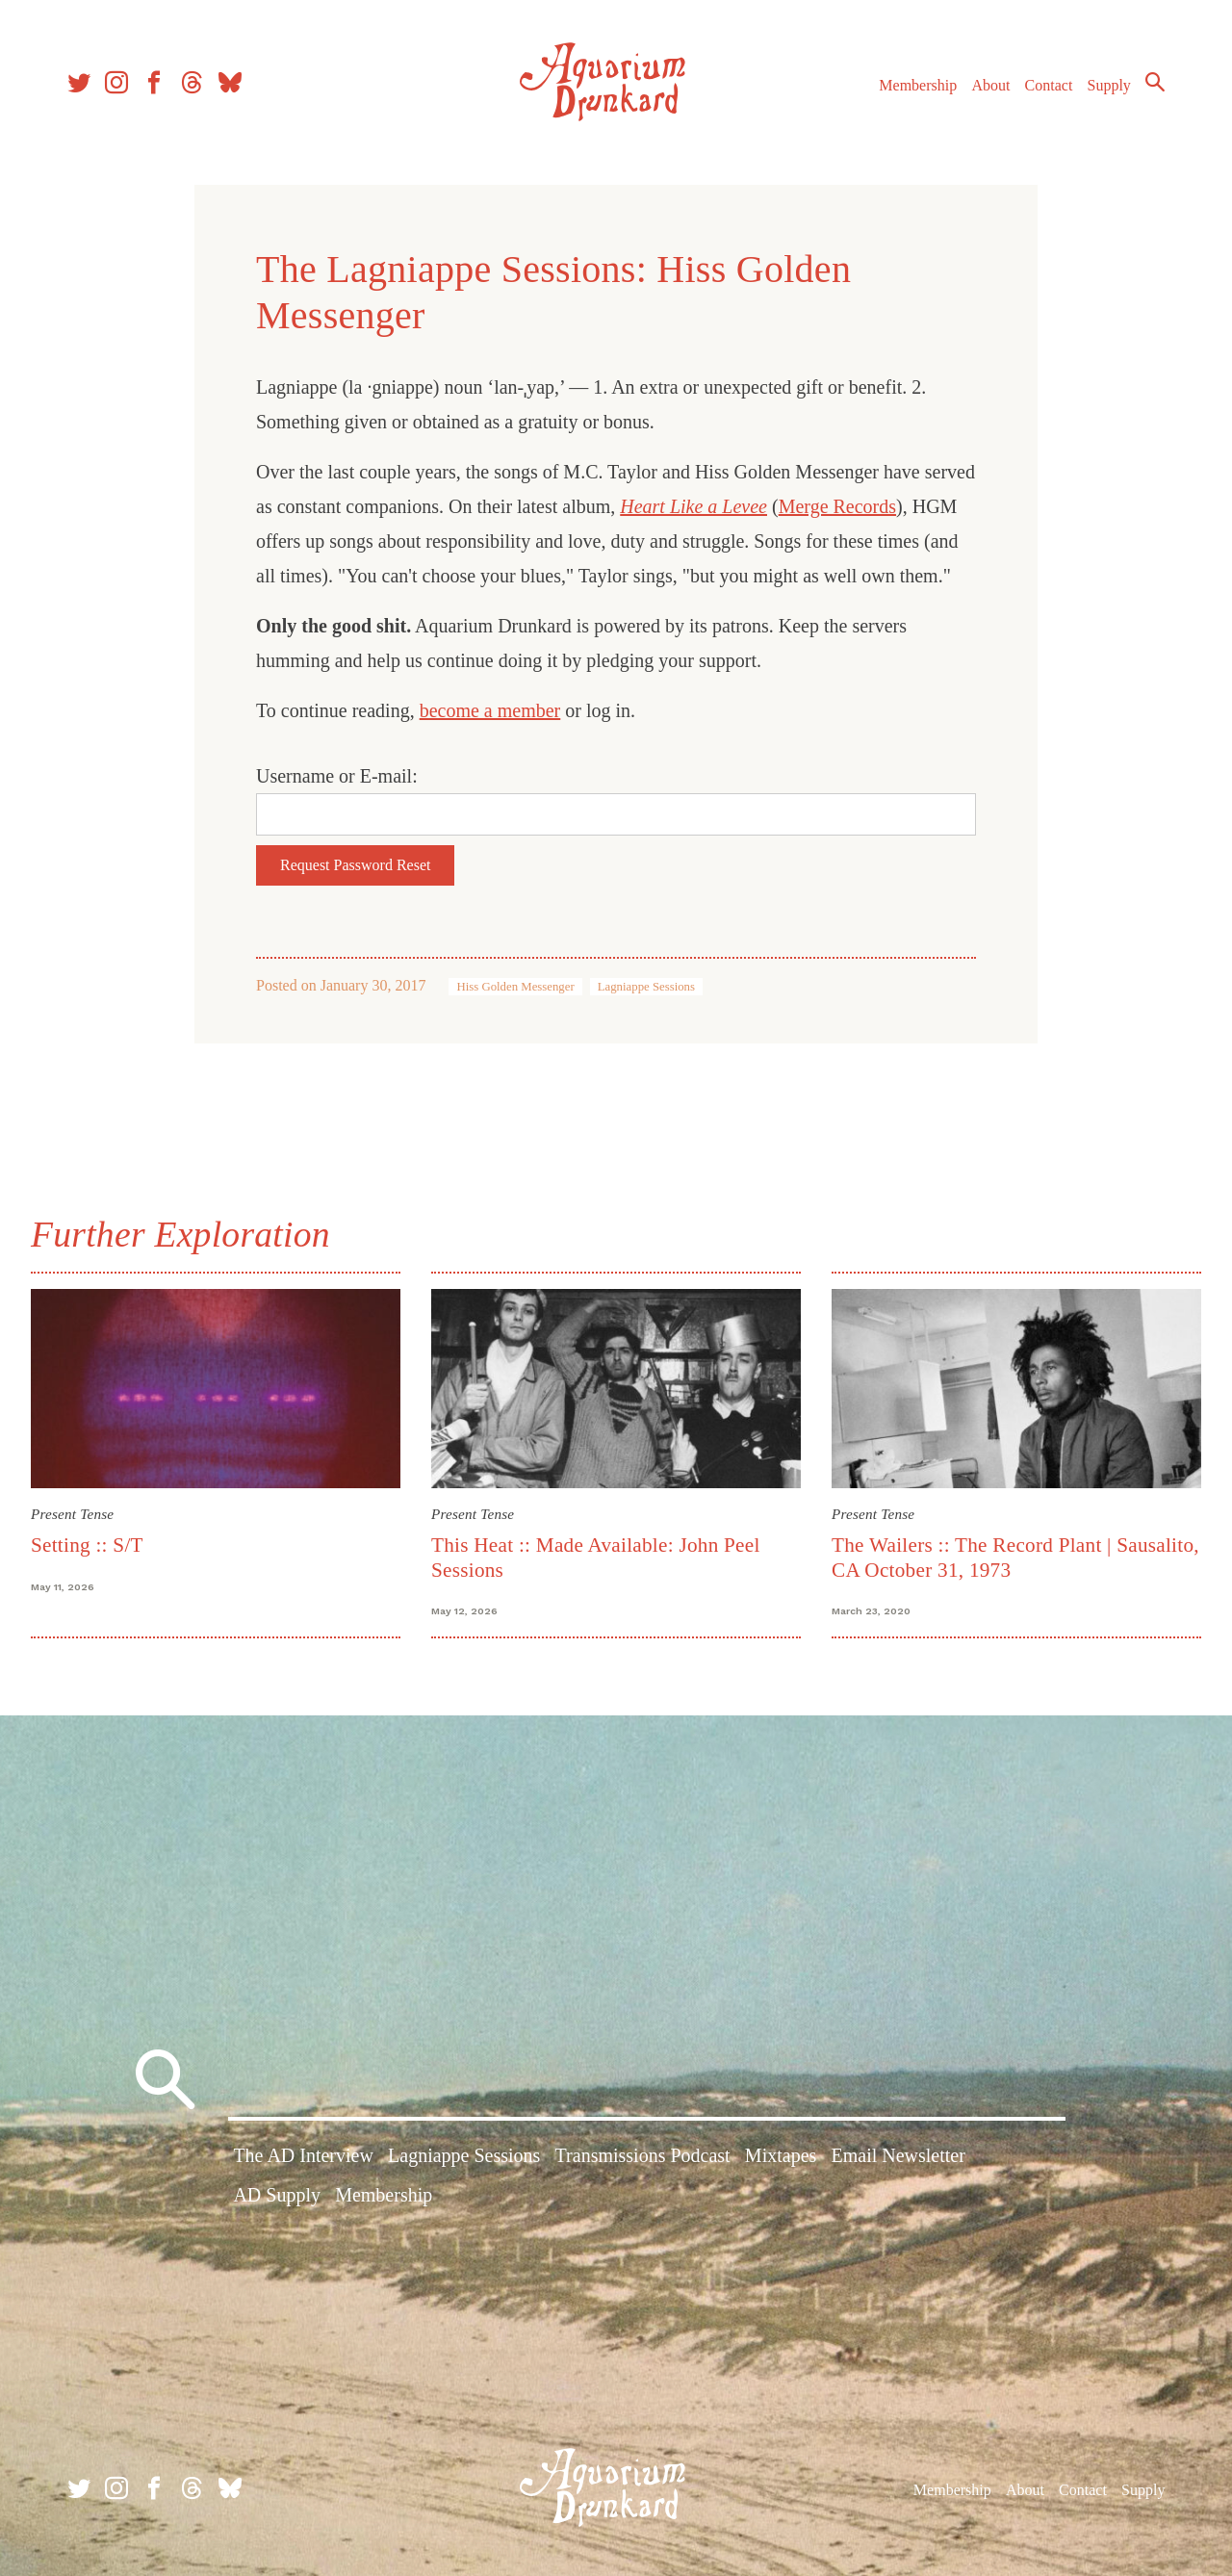 Image resolution: width=1232 pixels, height=2576 pixels. I want to click on Setting :: S/T, so click(87, 1545).